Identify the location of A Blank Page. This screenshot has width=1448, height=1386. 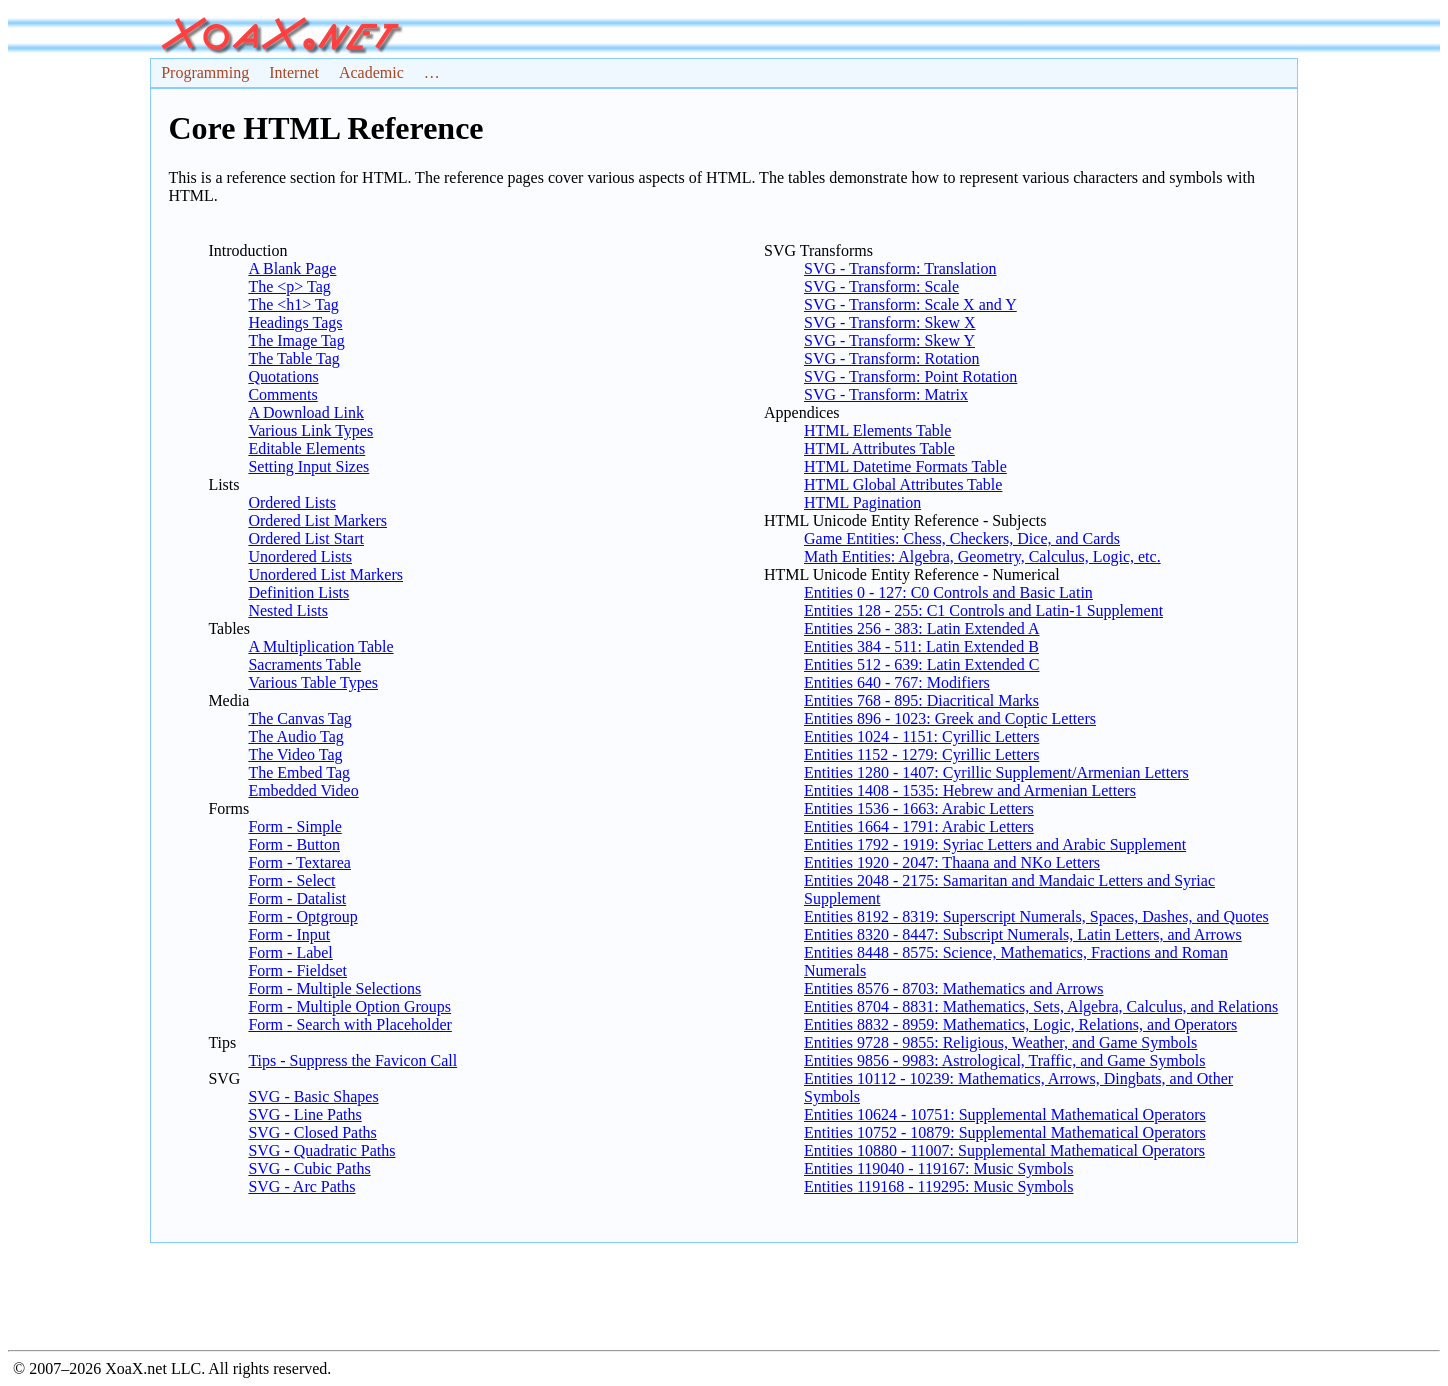
(292, 268).